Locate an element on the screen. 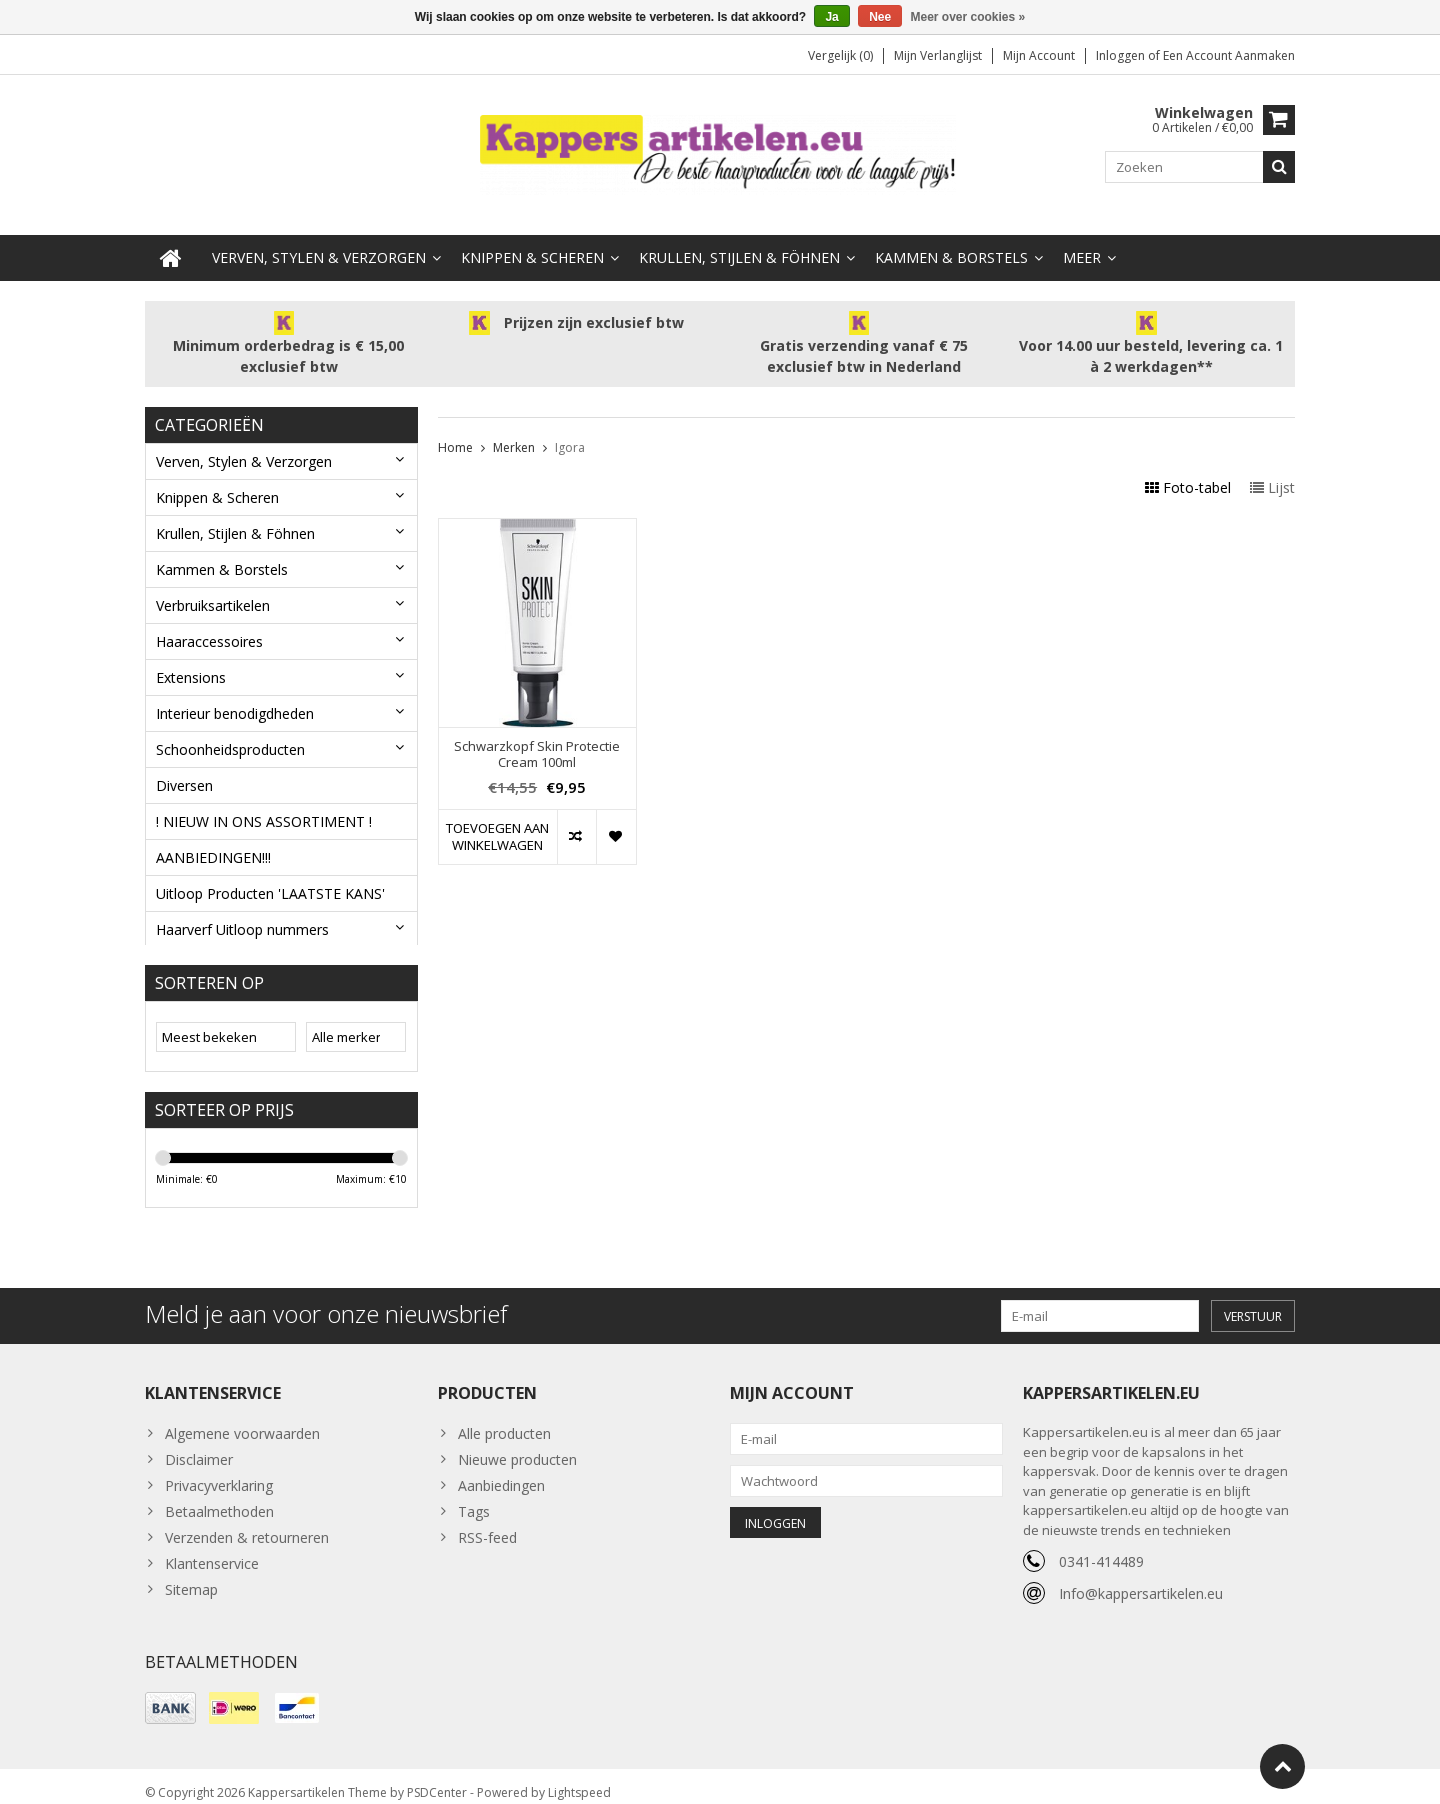  Schoonheidsproducten is located at coordinates (230, 729).